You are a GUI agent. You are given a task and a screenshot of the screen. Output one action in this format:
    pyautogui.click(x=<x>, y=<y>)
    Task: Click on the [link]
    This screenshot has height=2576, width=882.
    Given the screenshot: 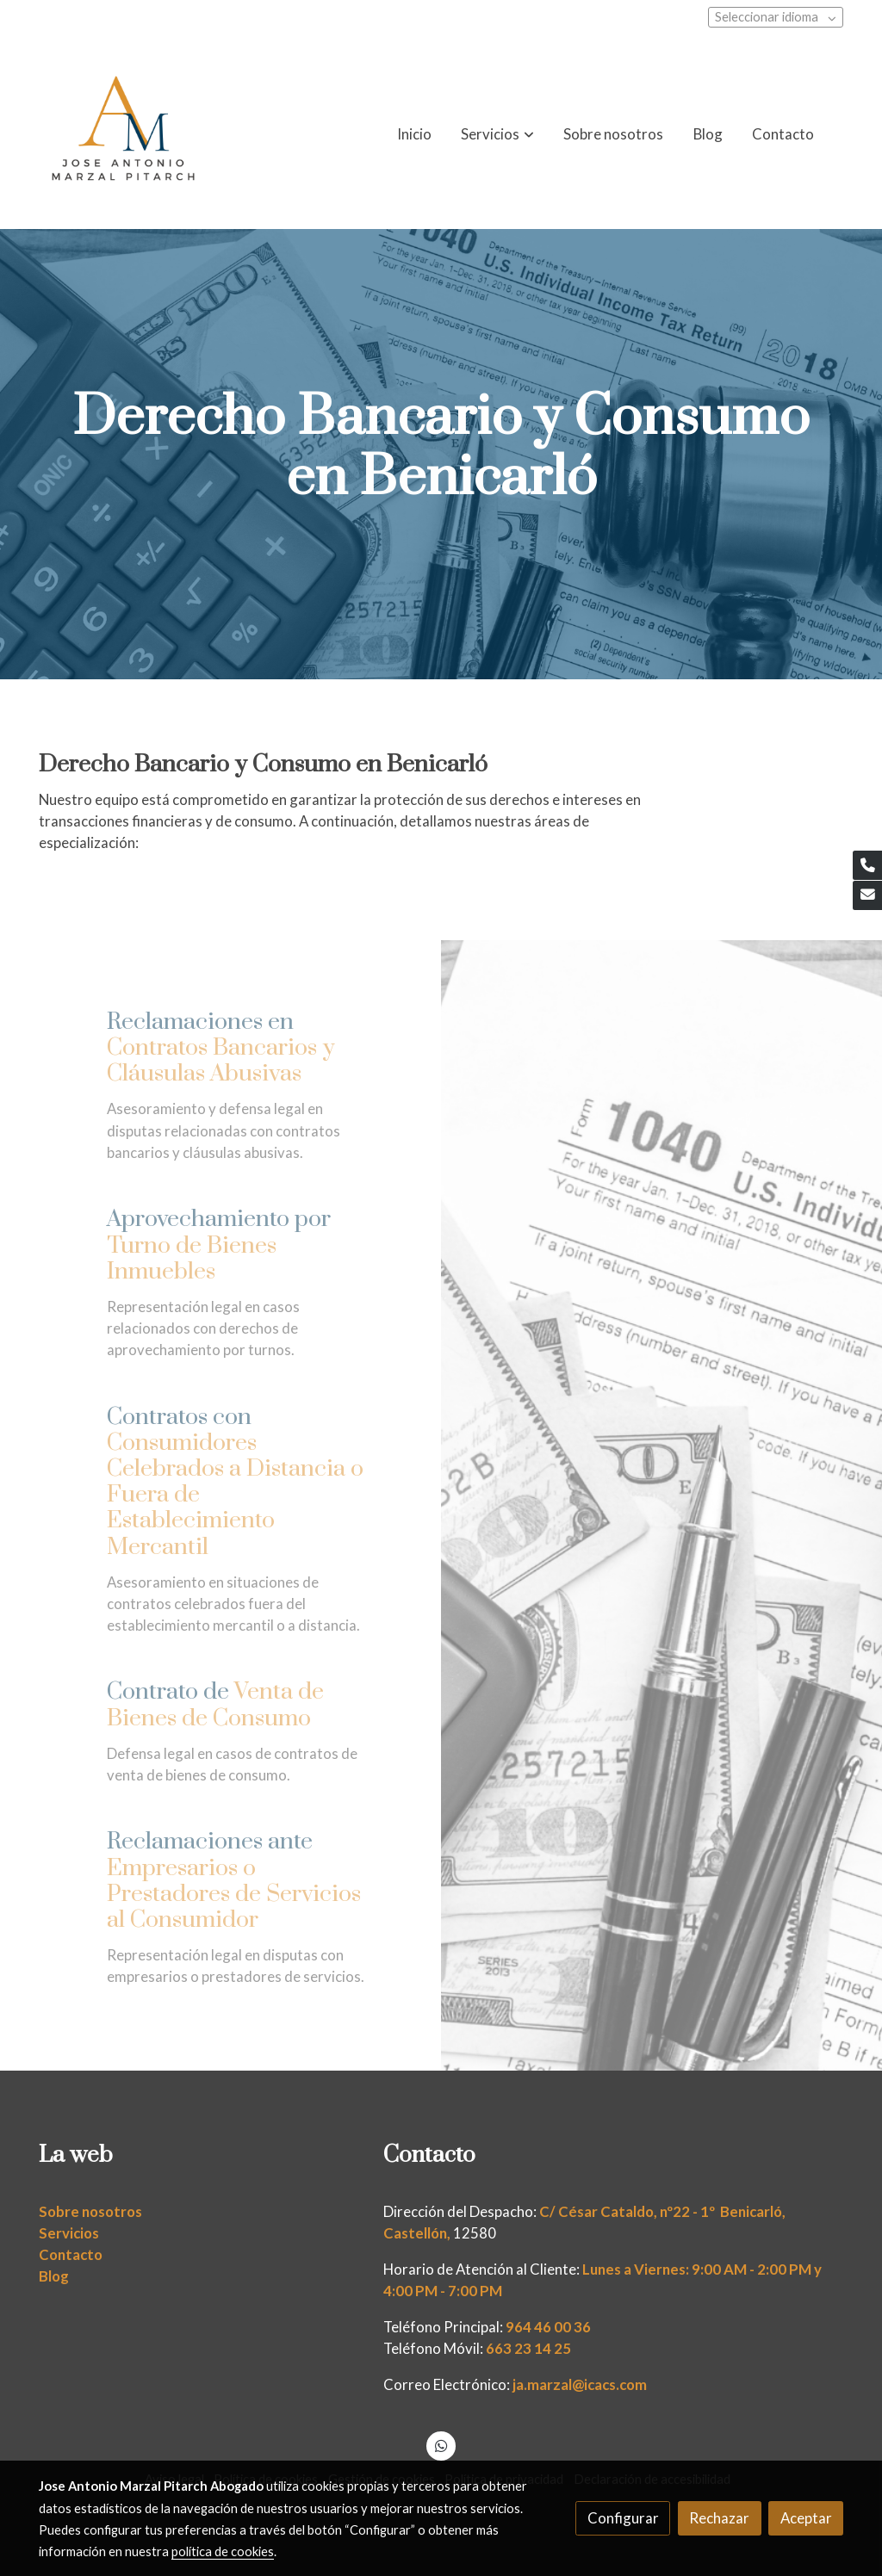 What is the action you would take?
    pyautogui.click(x=123, y=134)
    